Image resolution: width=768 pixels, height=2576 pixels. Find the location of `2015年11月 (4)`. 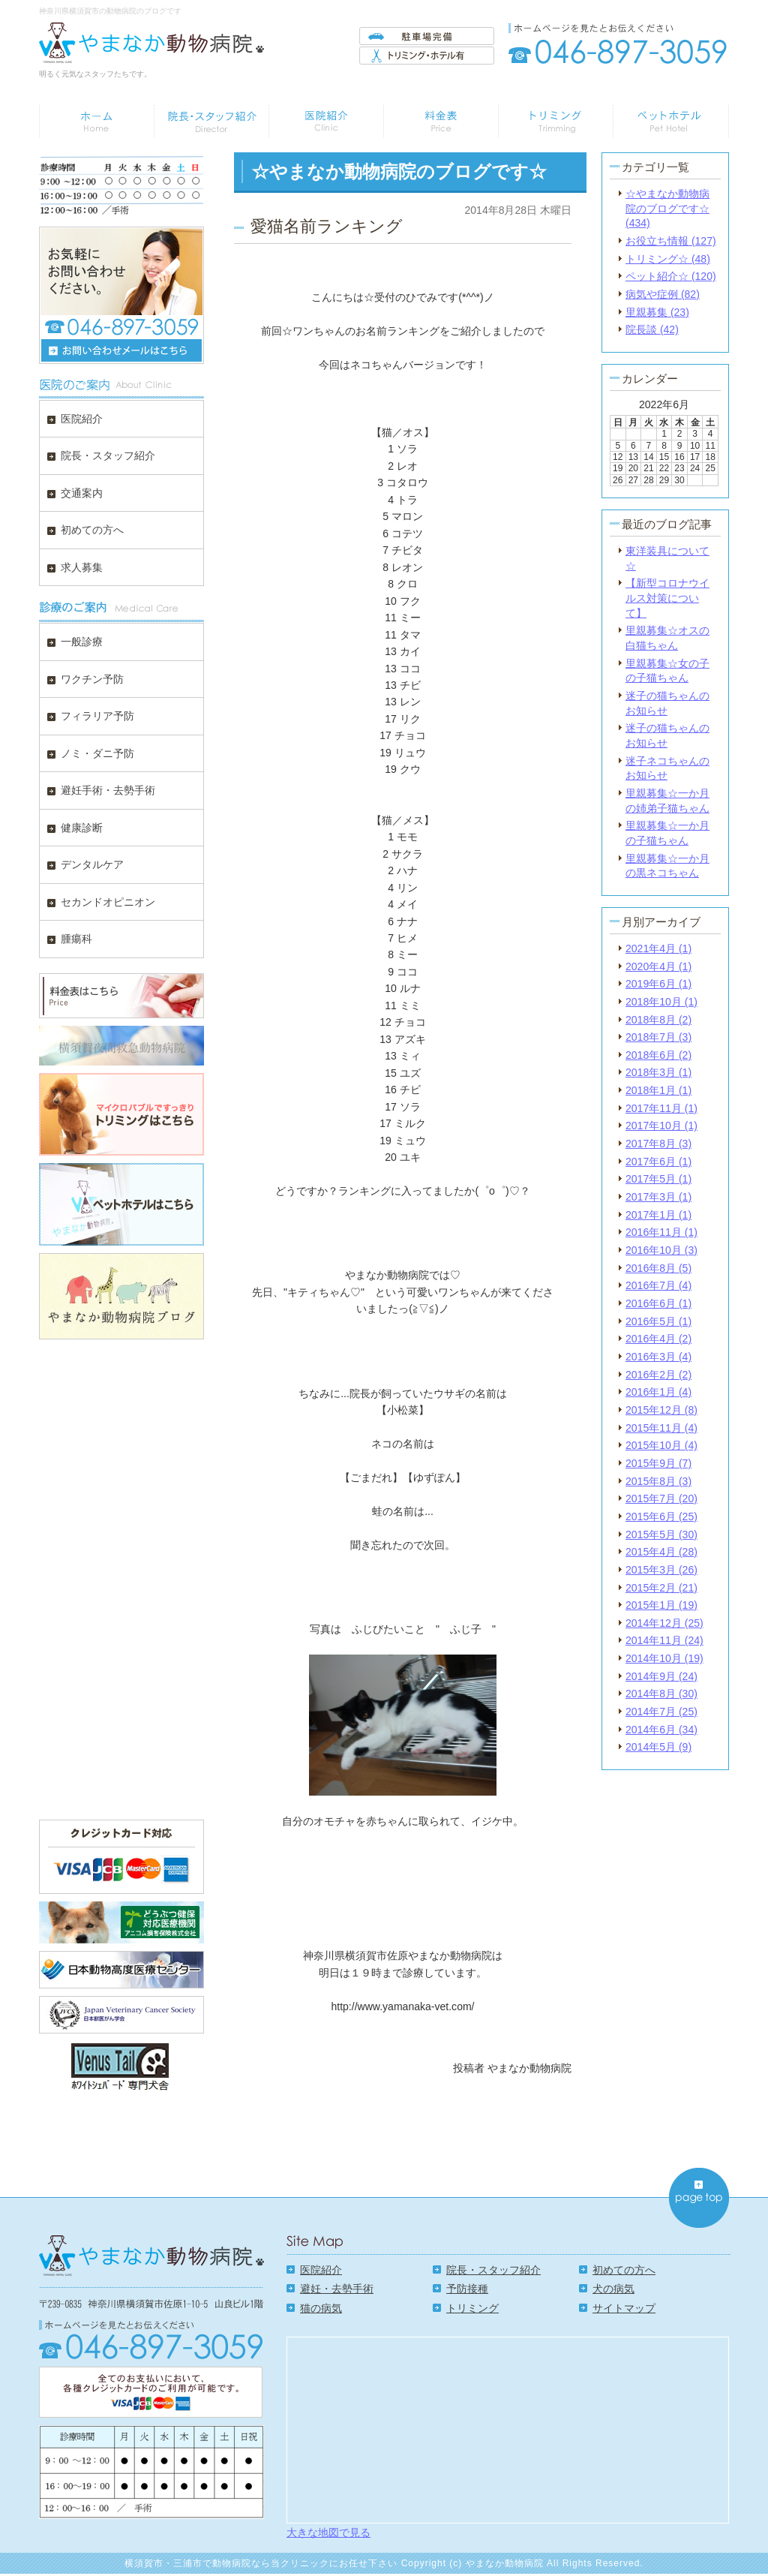

2015年11月 (4) is located at coordinates (662, 1428).